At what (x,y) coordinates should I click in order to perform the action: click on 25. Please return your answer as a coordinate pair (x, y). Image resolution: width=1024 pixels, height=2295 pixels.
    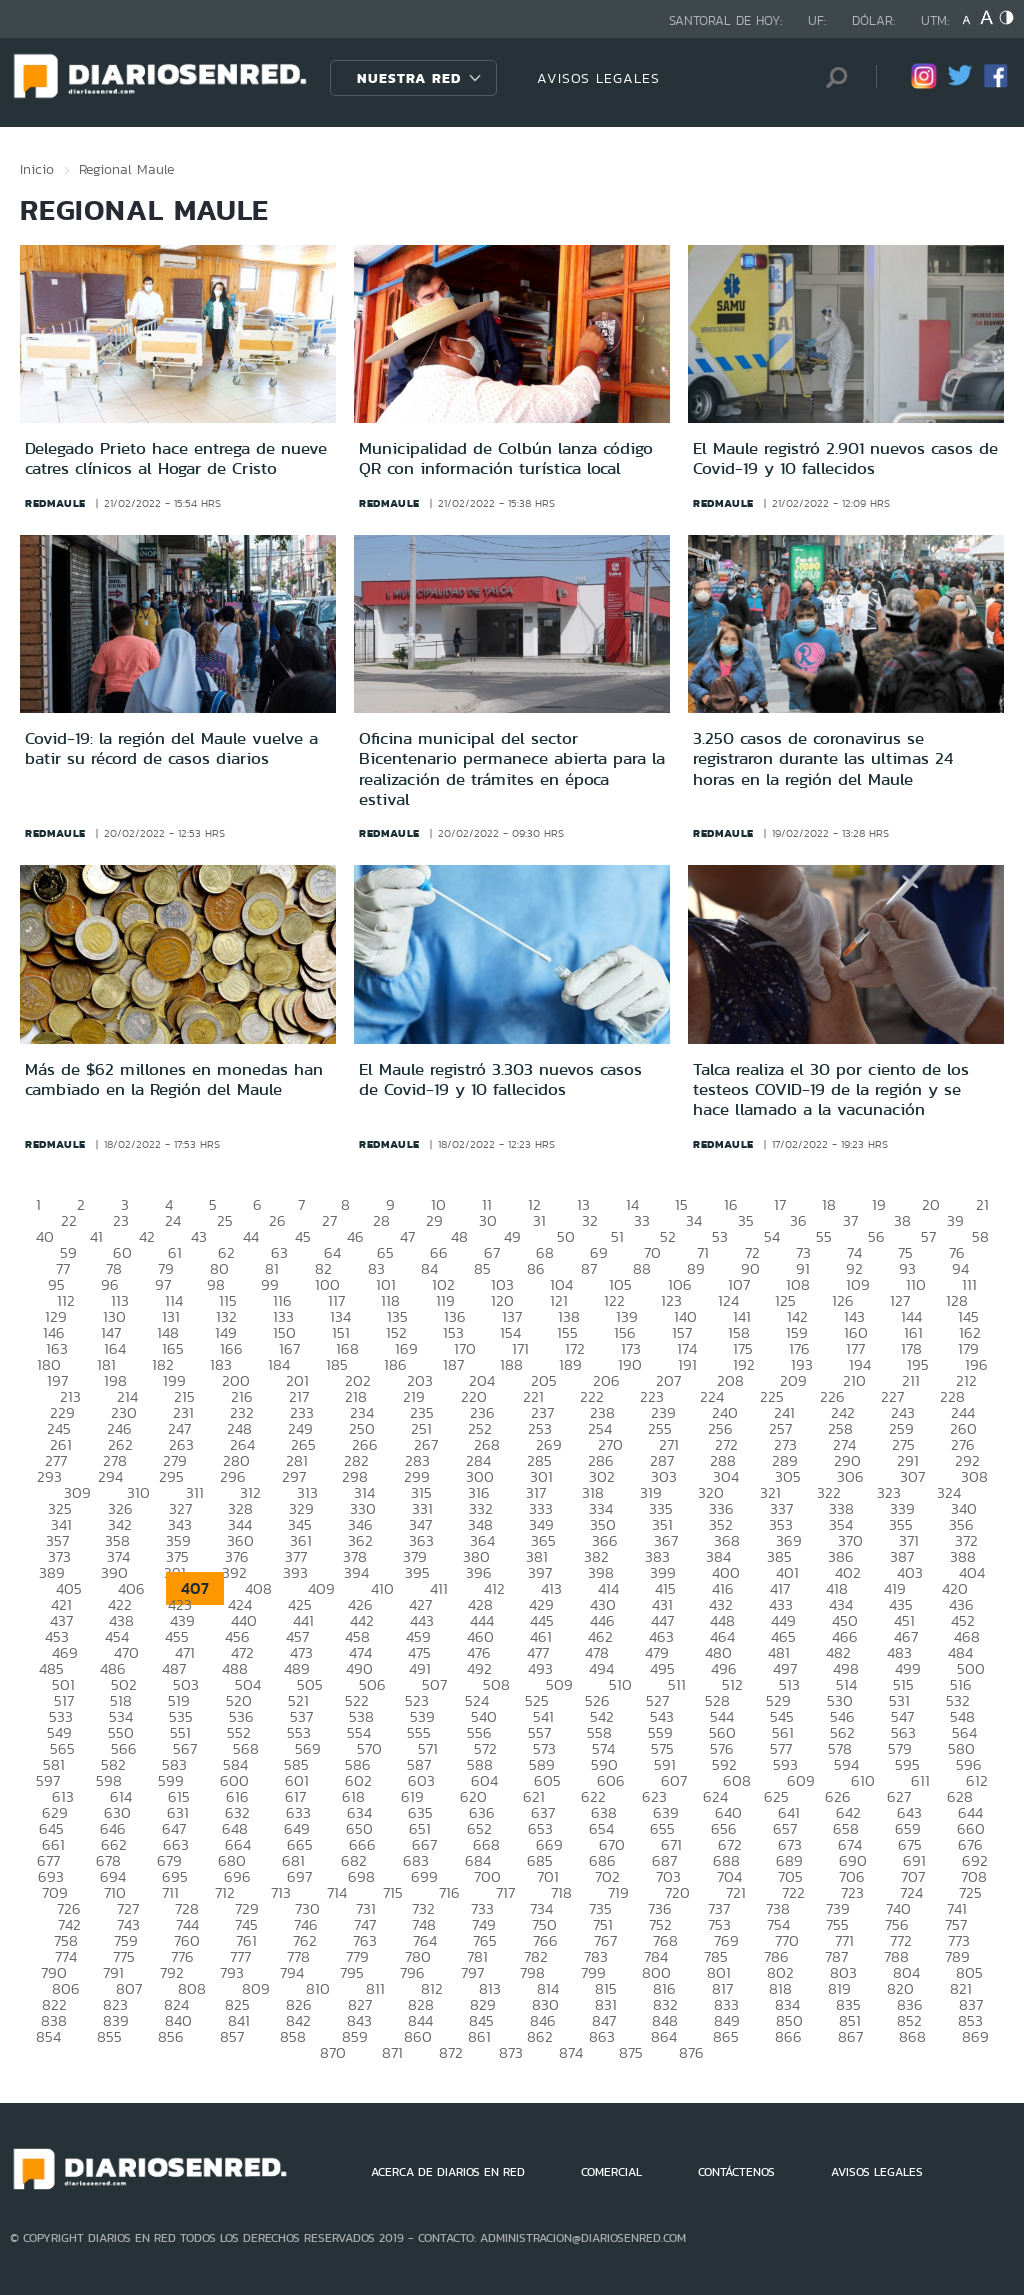
    Looking at the image, I should click on (225, 1220).